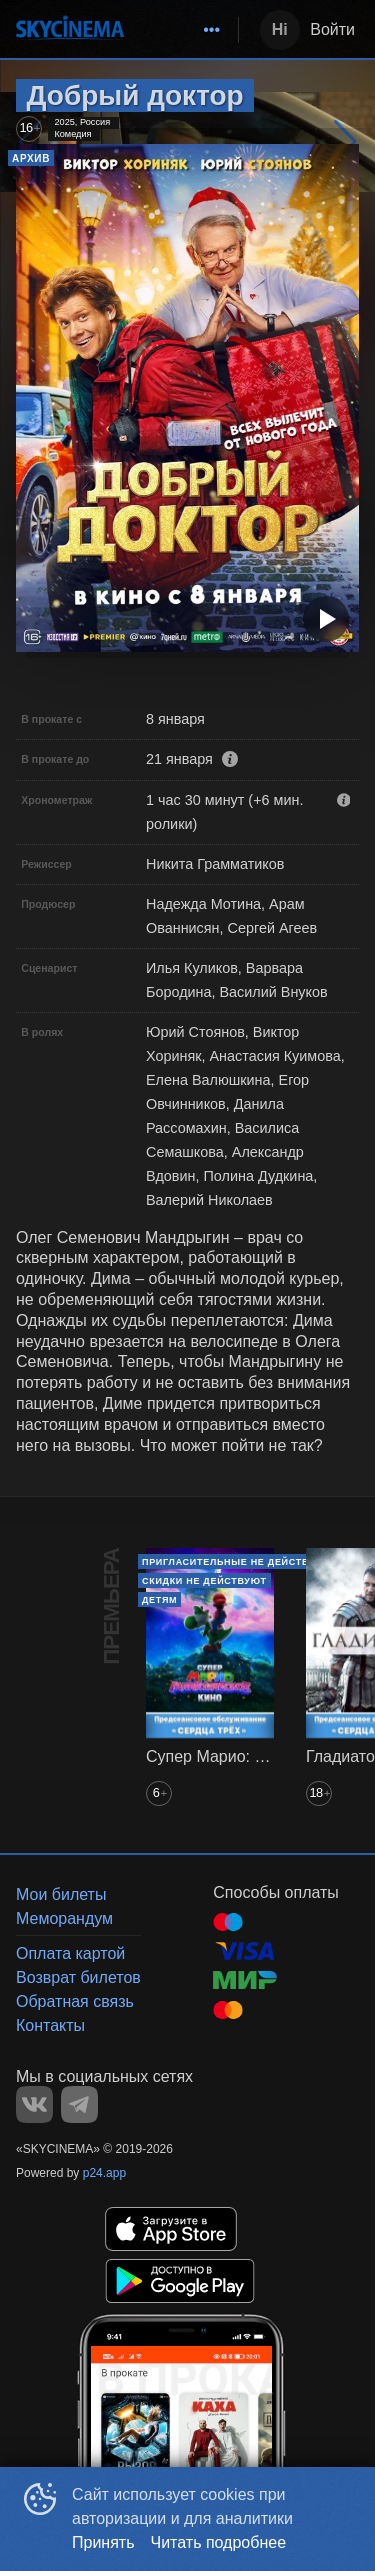 This screenshot has height=2571, width=375. Describe the element at coordinates (185, 30) in the screenshot. I see `[menu]` at that location.